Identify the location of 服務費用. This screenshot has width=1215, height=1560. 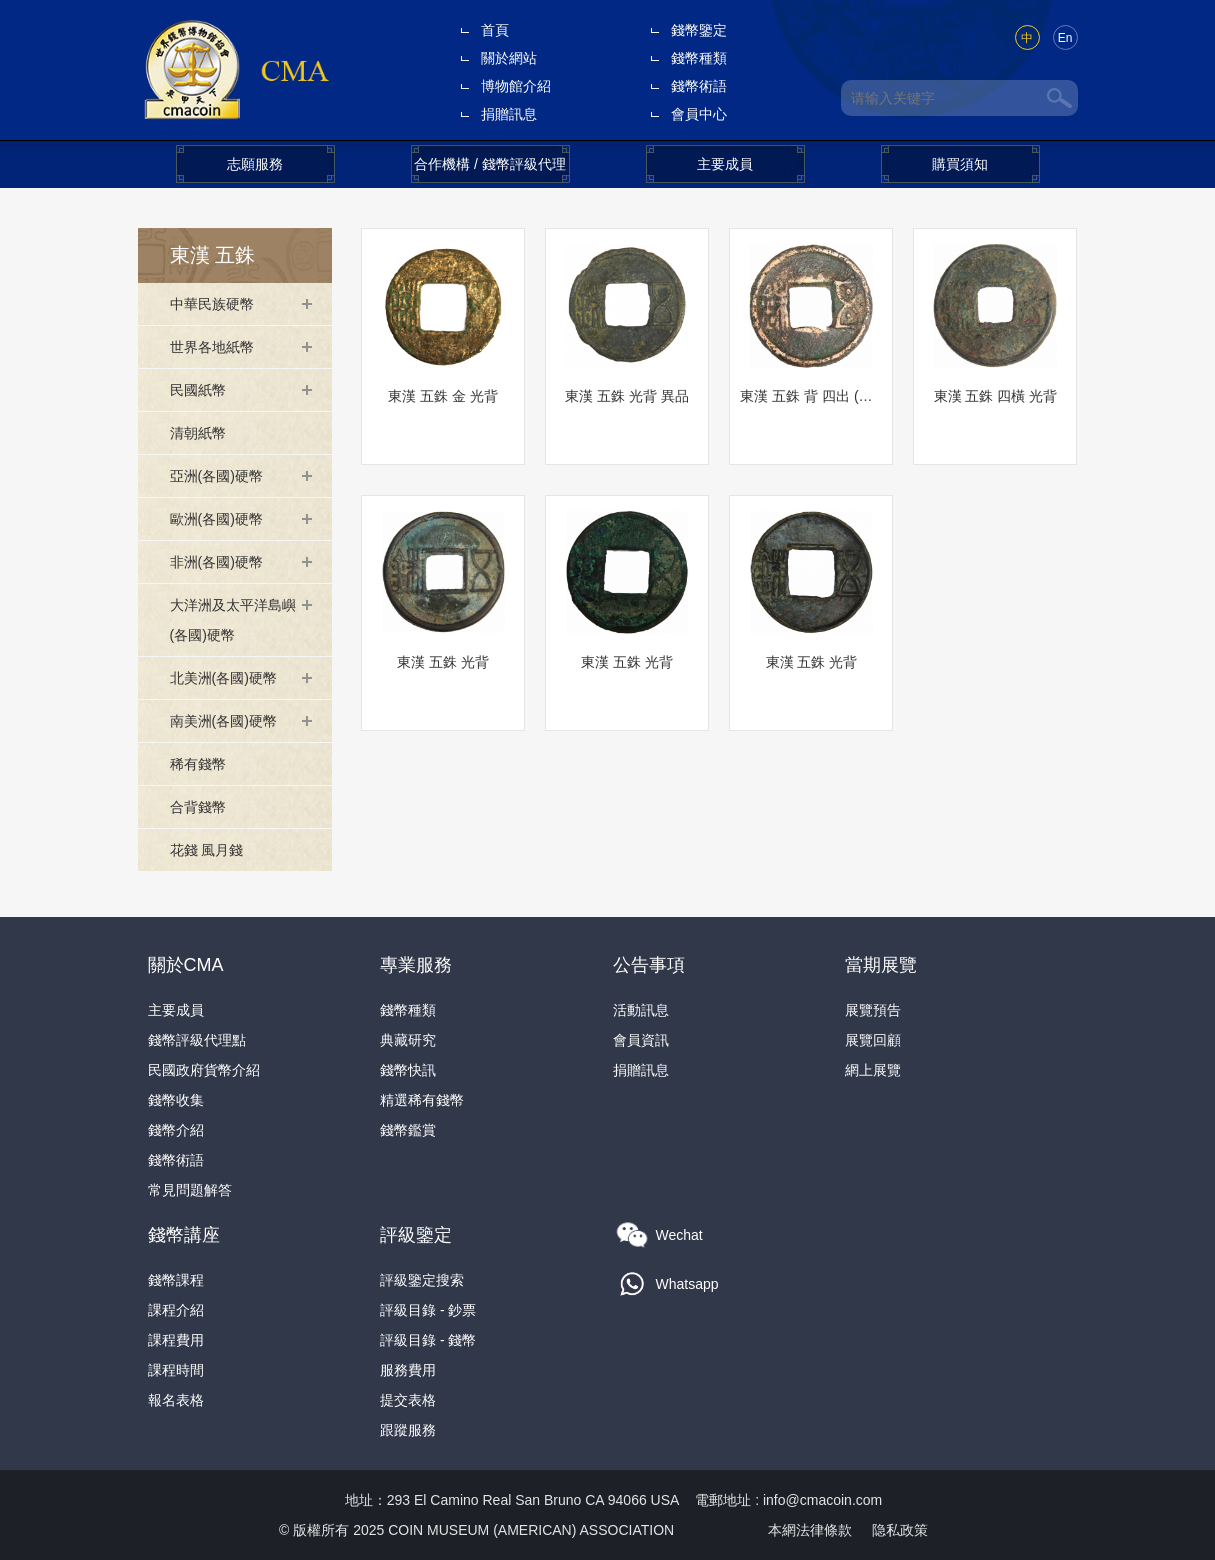
(408, 1370).